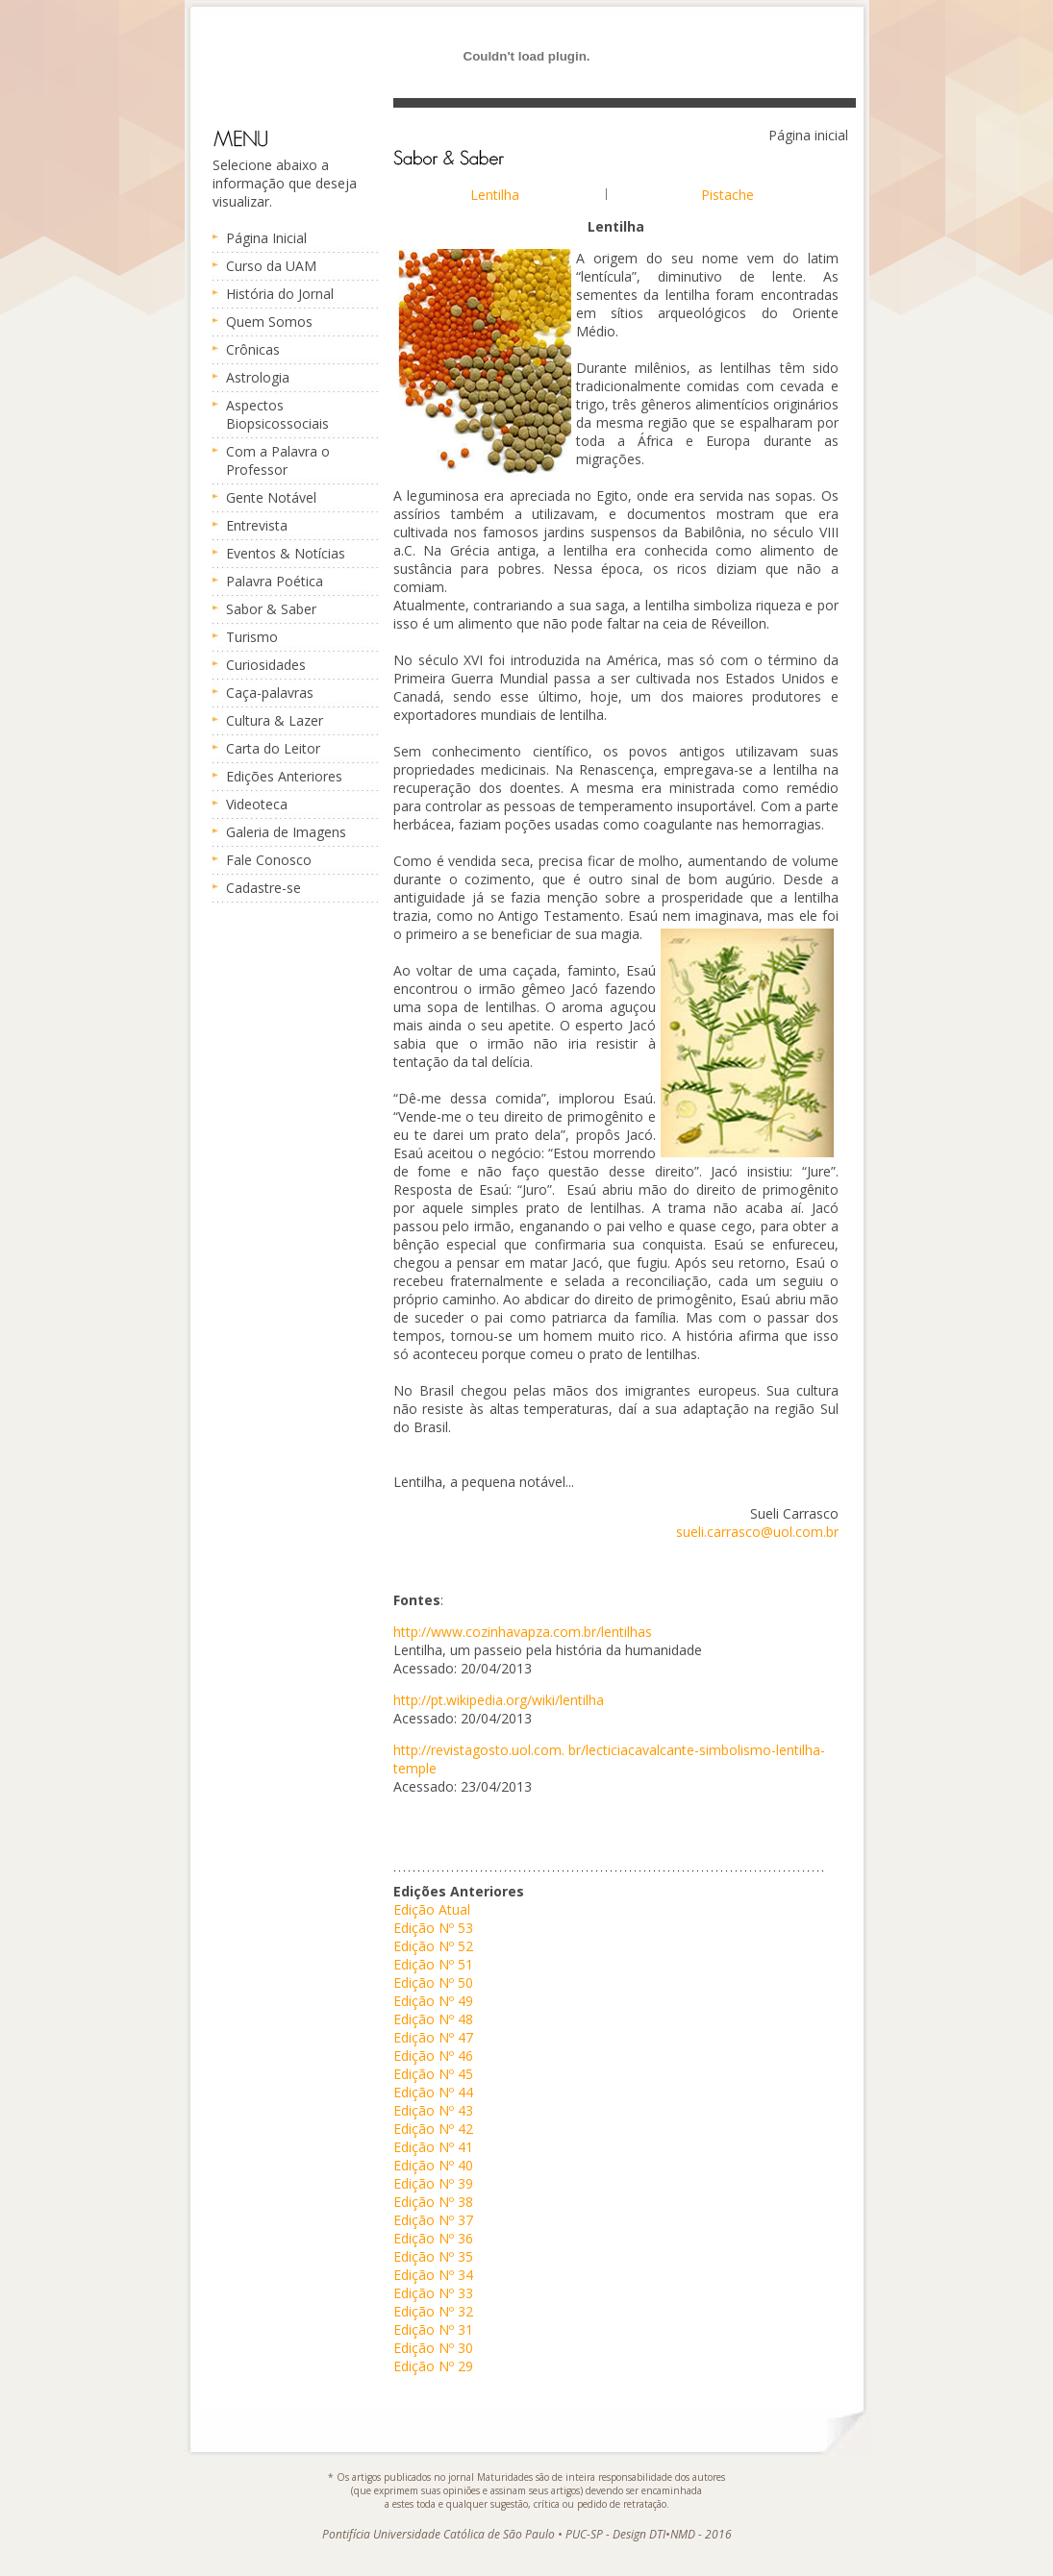  Describe the element at coordinates (433, 2275) in the screenshot. I see `Edição Nº 34` at that location.